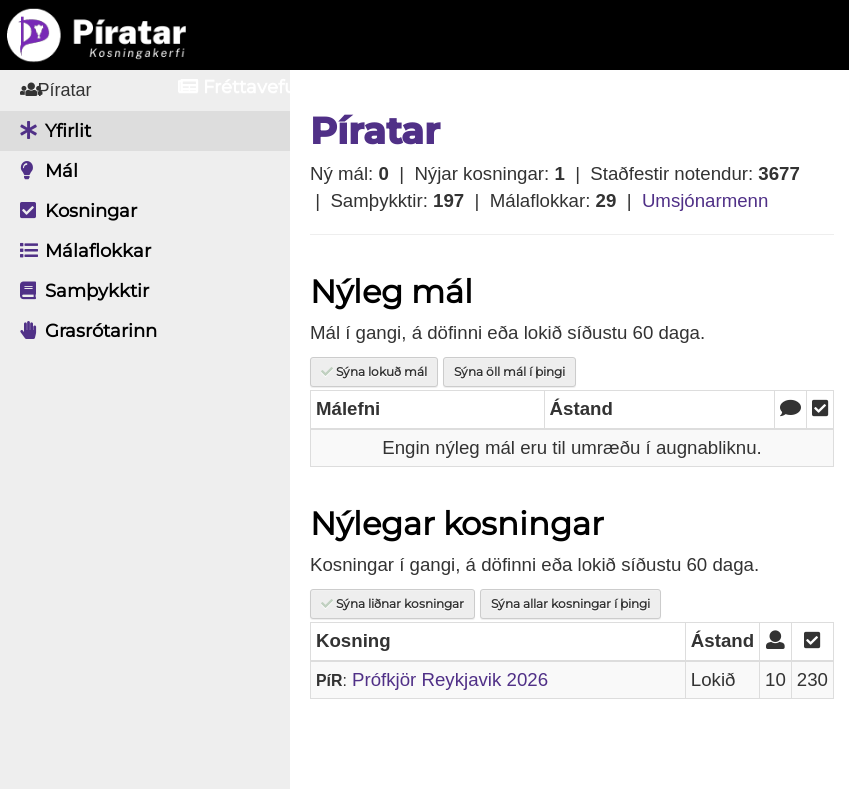 The image size is (849, 789). What do you see at coordinates (509, 371) in the screenshot?
I see `Sýna öll mál í þingi` at bounding box center [509, 371].